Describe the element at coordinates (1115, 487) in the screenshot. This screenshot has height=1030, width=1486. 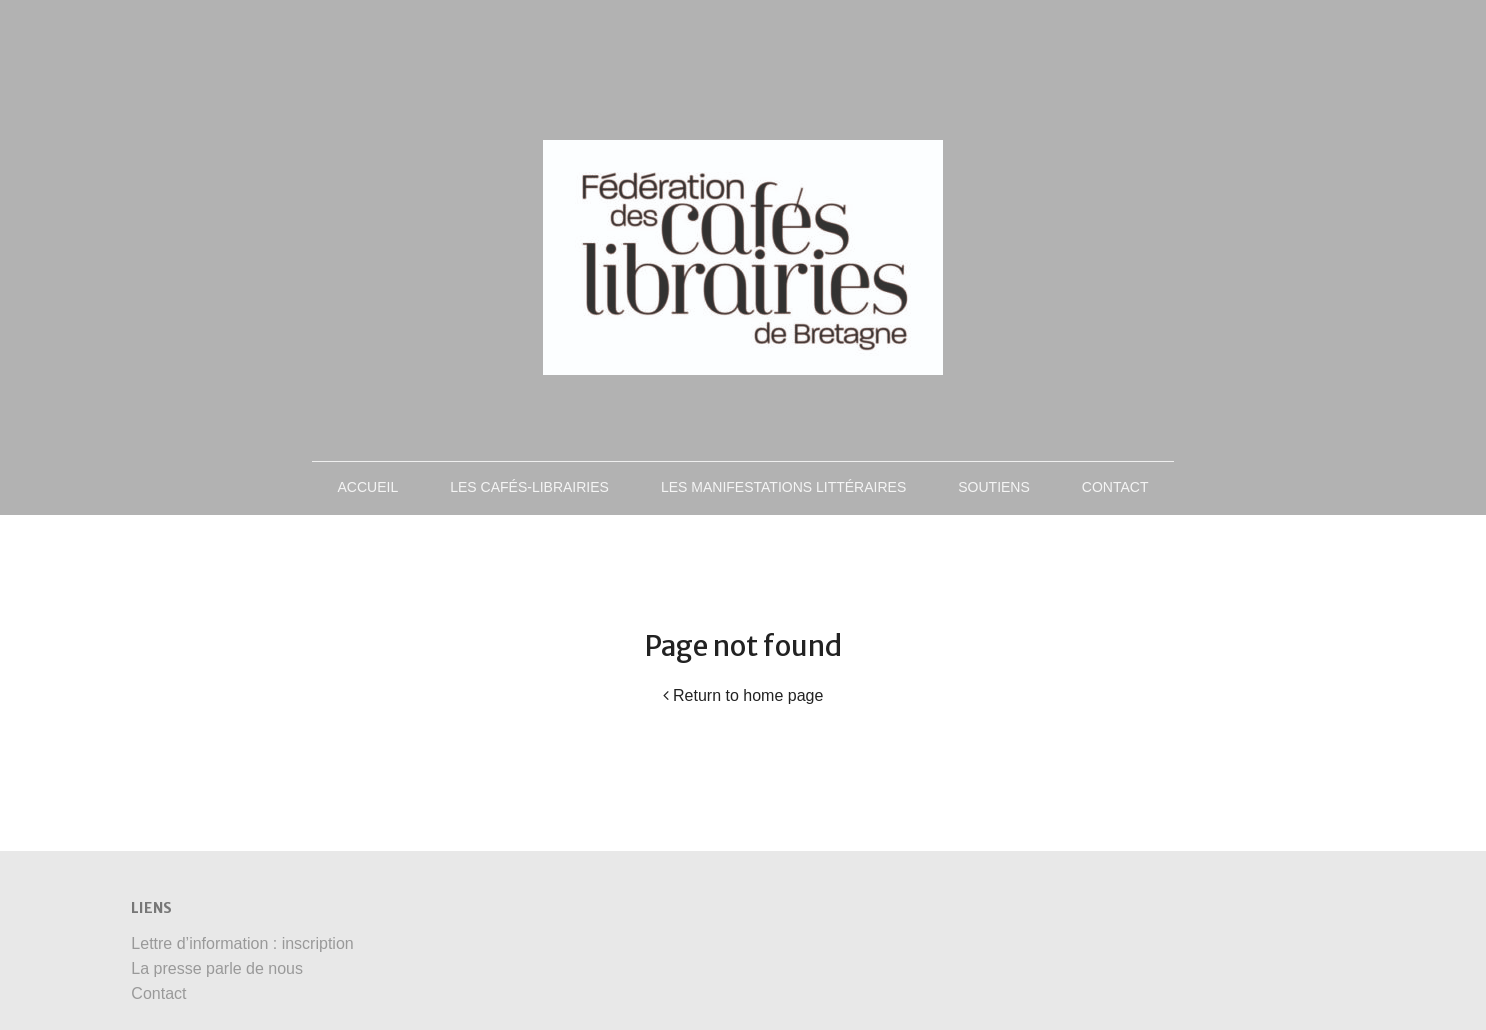
I see `Contact` at that location.